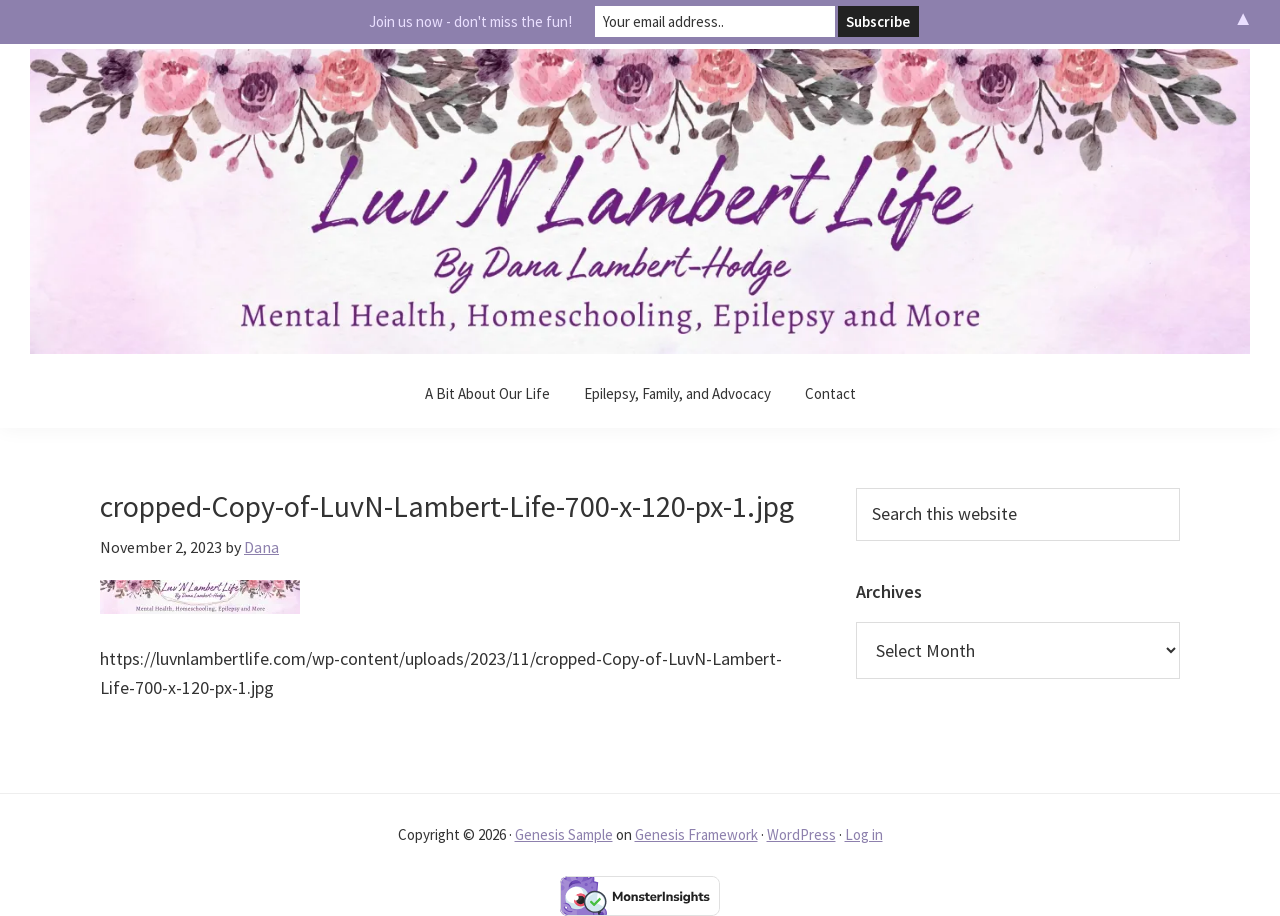 This screenshot has height=916, width=1280. What do you see at coordinates (864, 834) in the screenshot?
I see `Log in` at bounding box center [864, 834].